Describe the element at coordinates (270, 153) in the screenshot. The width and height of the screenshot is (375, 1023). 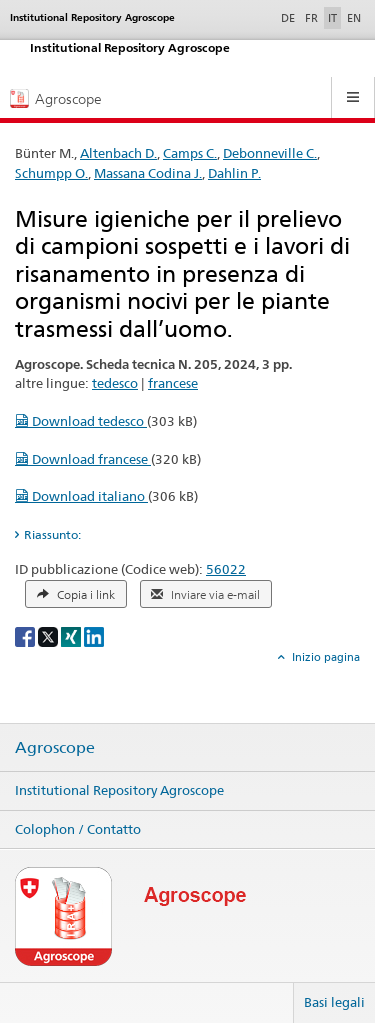
I see `Debonneville C.` at that location.